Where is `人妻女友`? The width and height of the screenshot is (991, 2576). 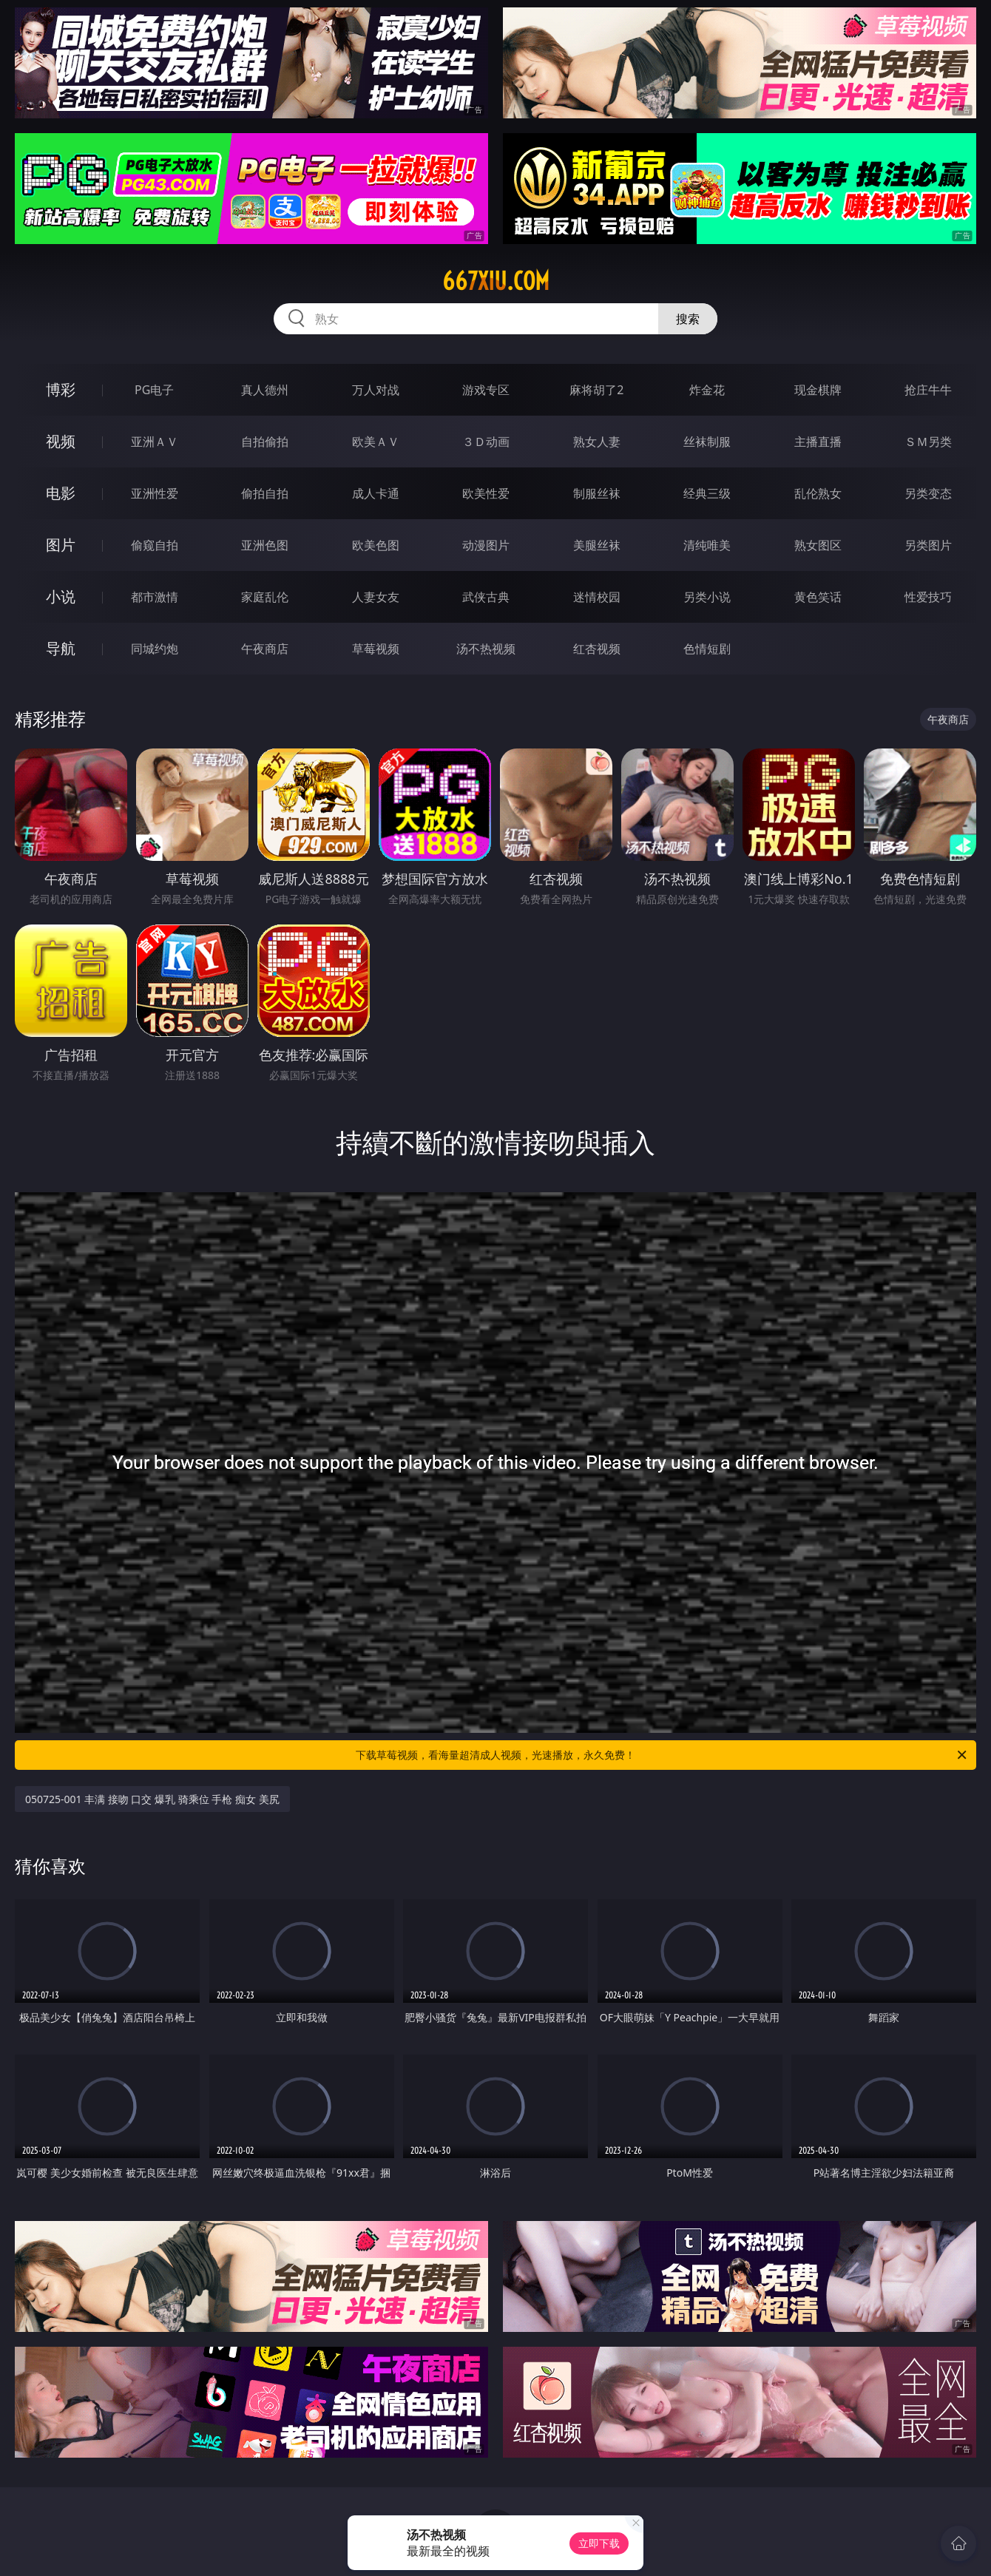
人妻女友 is located at coordinates (375, 597).